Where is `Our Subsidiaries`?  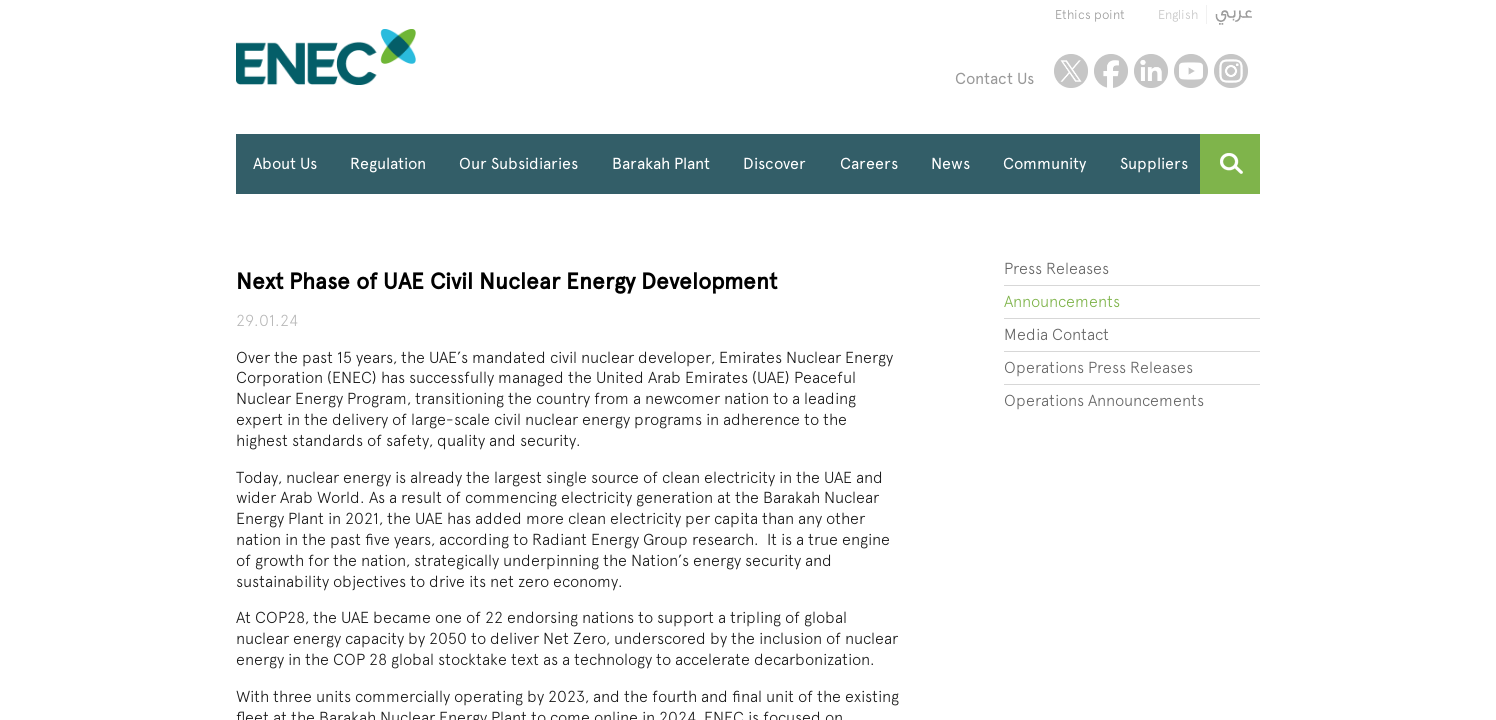
Our Subsidiaries is located at coordinates (518, 163).